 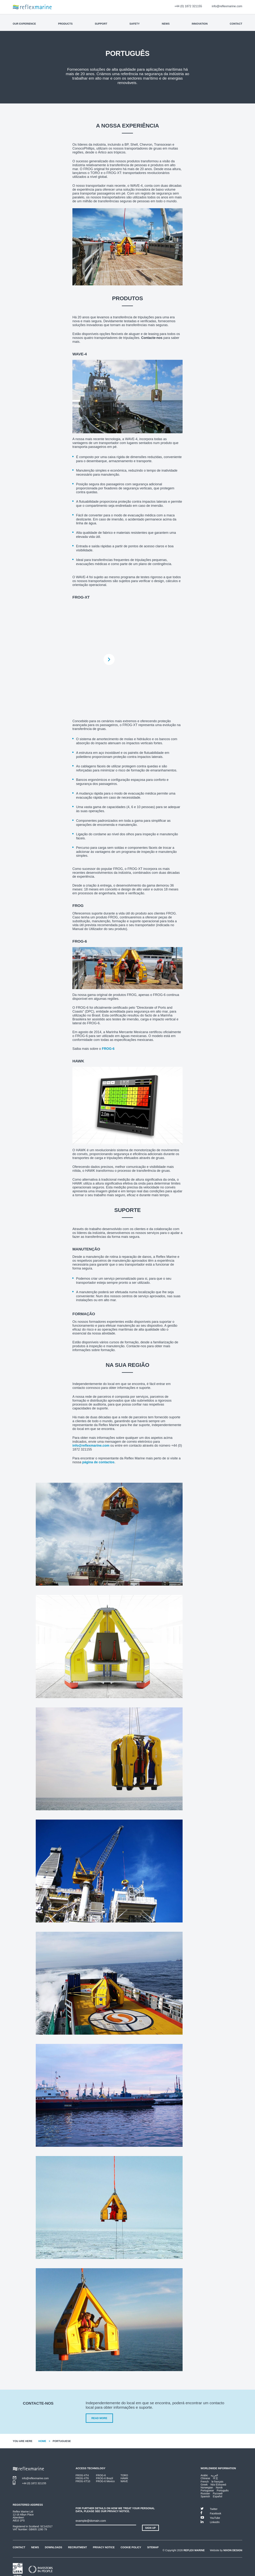 What do you see at coordinates (215, 2490) in the screenshot?
I see `Portuguese Português` at bounding box center [215, 2490].